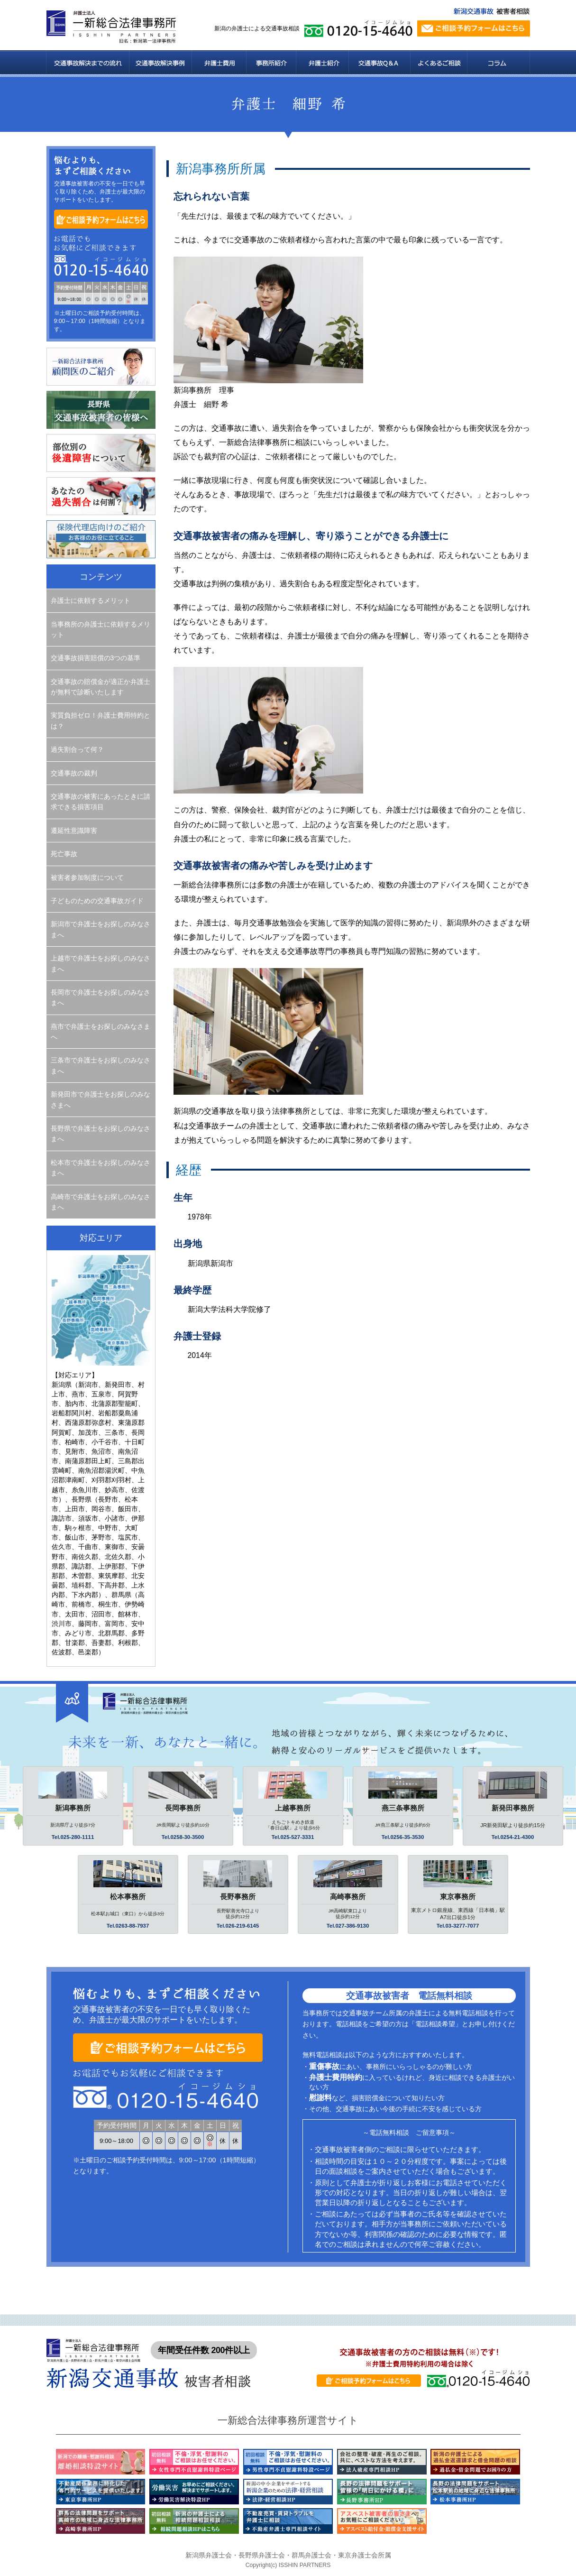 The width and height of the screenshot is (576, 2576). What do you see at coordinates (96, 658) in the screenshot?
I see `交通事故損害賠償の3つの基準` at bounding box center [96, 658].